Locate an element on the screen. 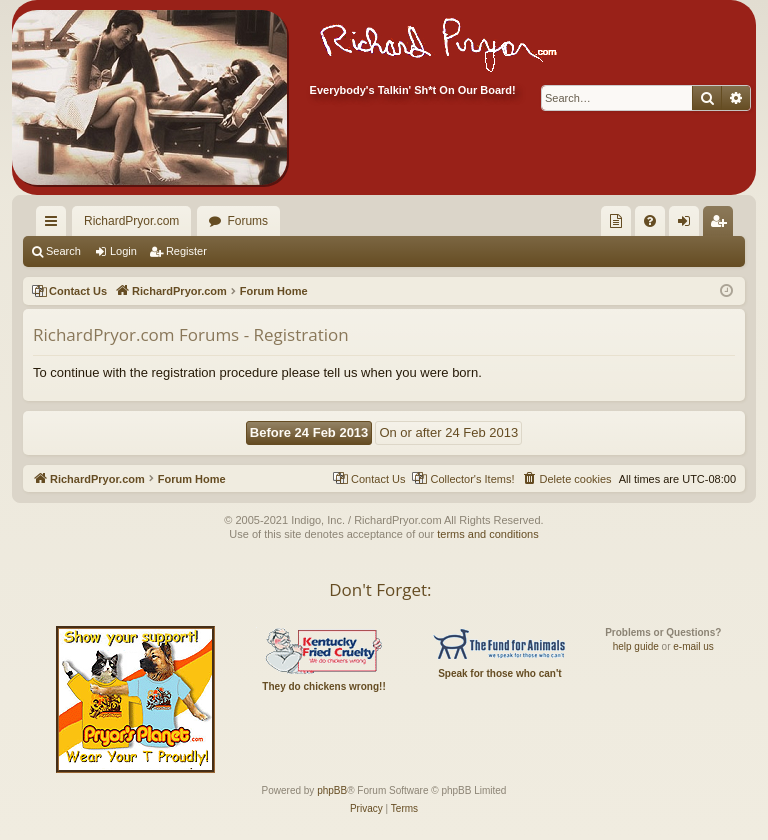 This screenshot has width=768, height=840. Register is located at coordinates (186, 251).